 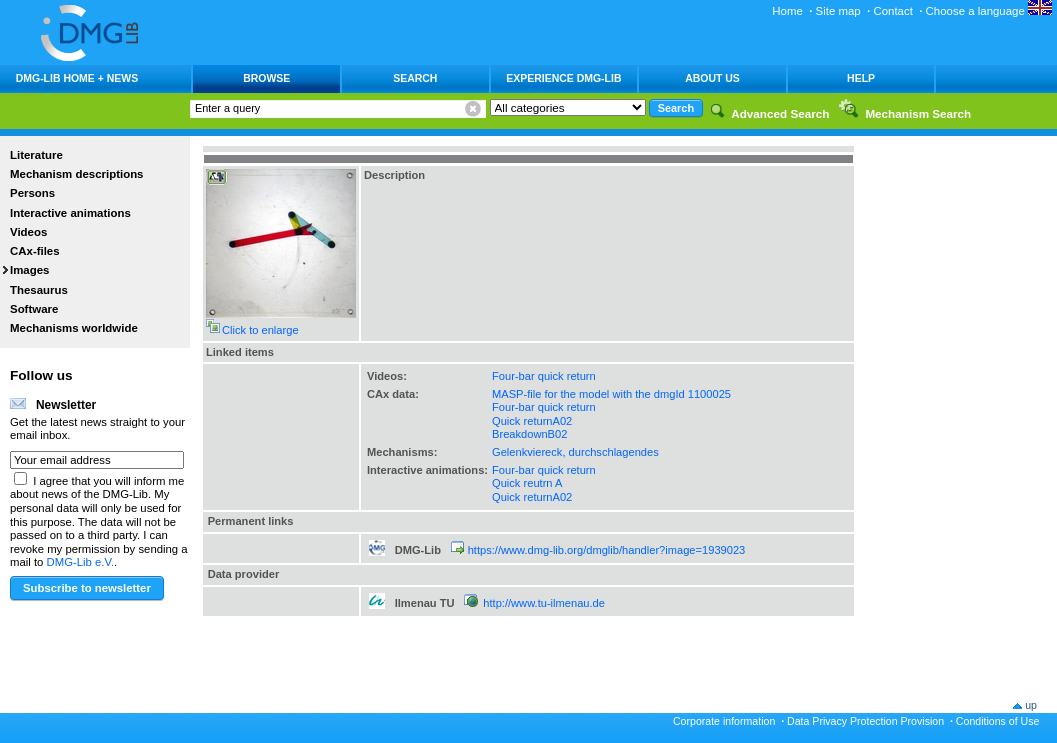 I want to click on Quick returnA02, so click(x=532, y=421).